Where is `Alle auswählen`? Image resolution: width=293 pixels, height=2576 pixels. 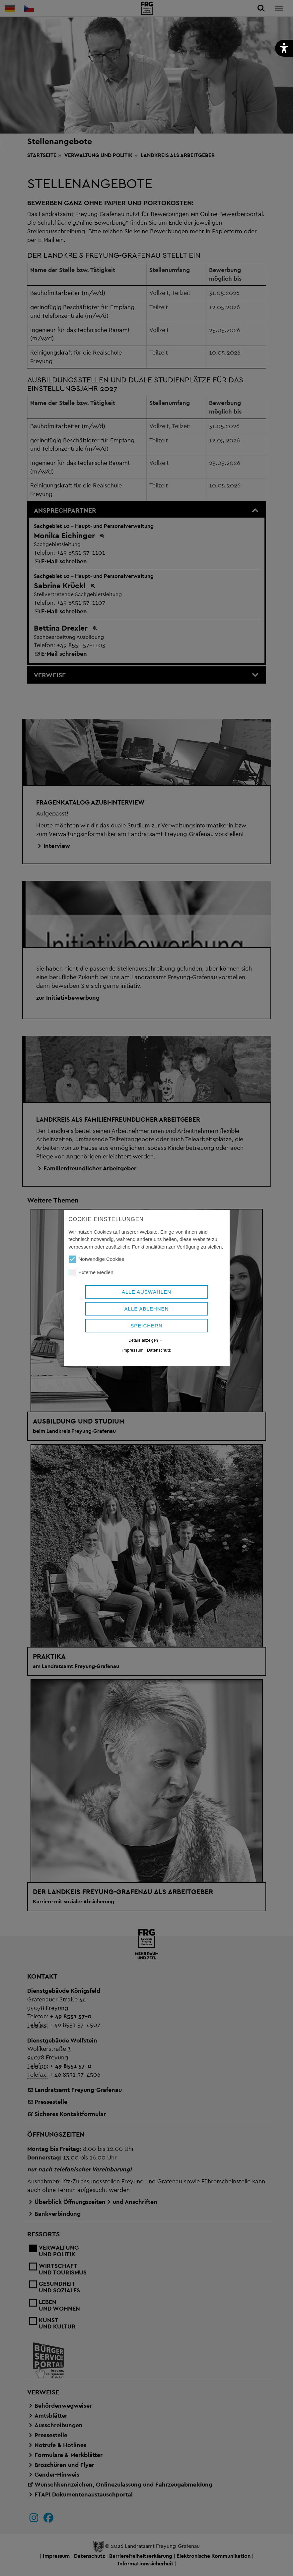 Alle auswählen is located at coordinates (146, 1292).